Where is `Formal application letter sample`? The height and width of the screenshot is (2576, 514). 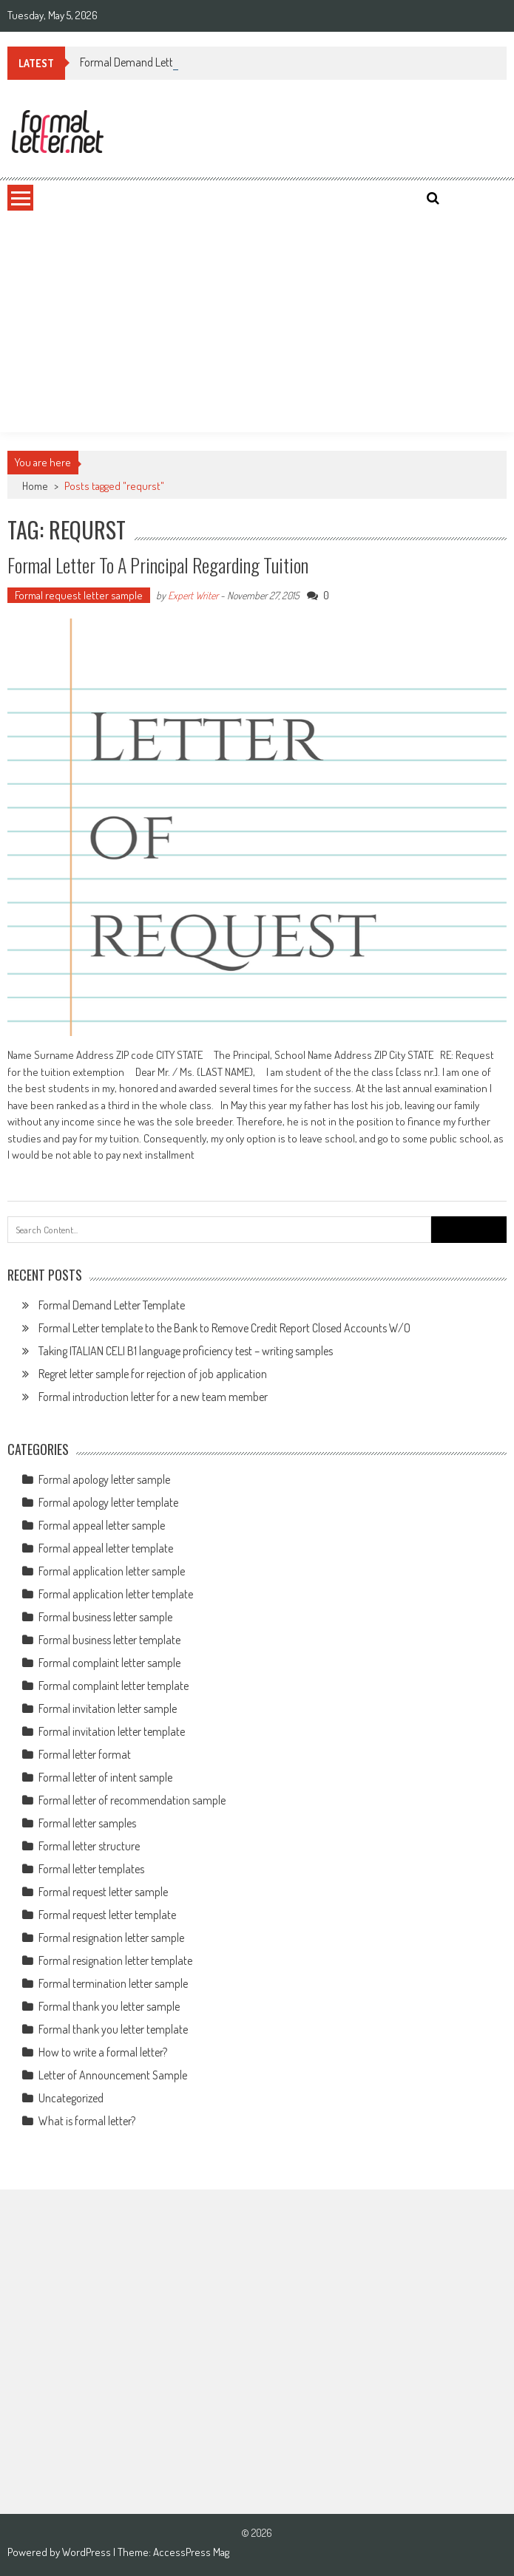 Formal application letter sample is located at coordinates (111, 1571).